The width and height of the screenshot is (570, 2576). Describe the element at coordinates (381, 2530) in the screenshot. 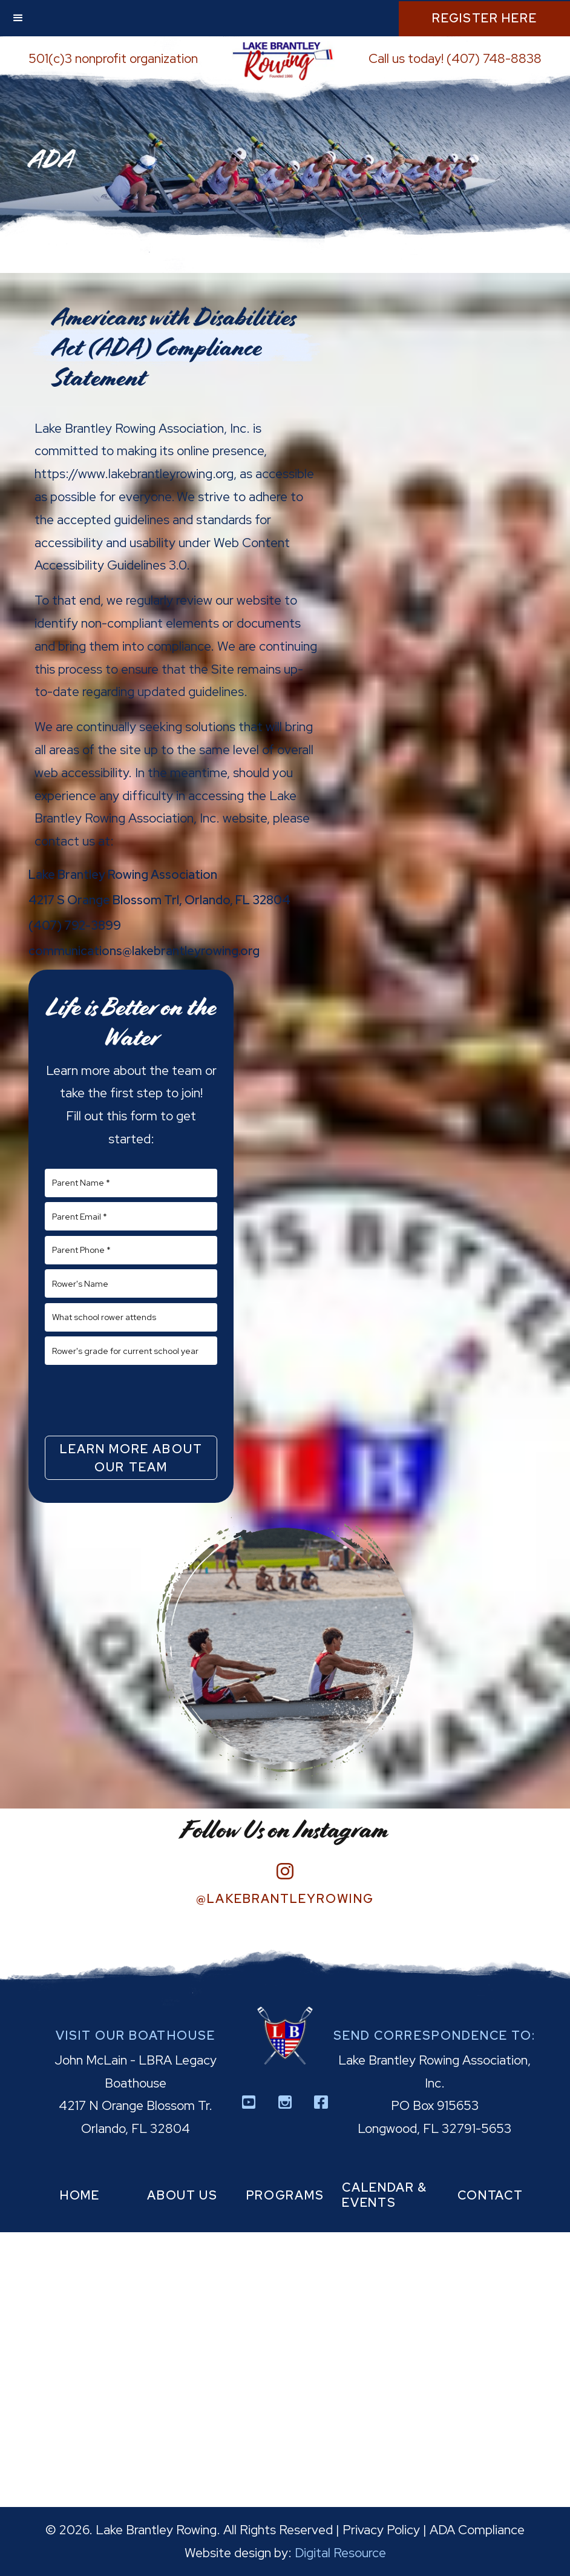

I see `Privacy Policy` at that location.